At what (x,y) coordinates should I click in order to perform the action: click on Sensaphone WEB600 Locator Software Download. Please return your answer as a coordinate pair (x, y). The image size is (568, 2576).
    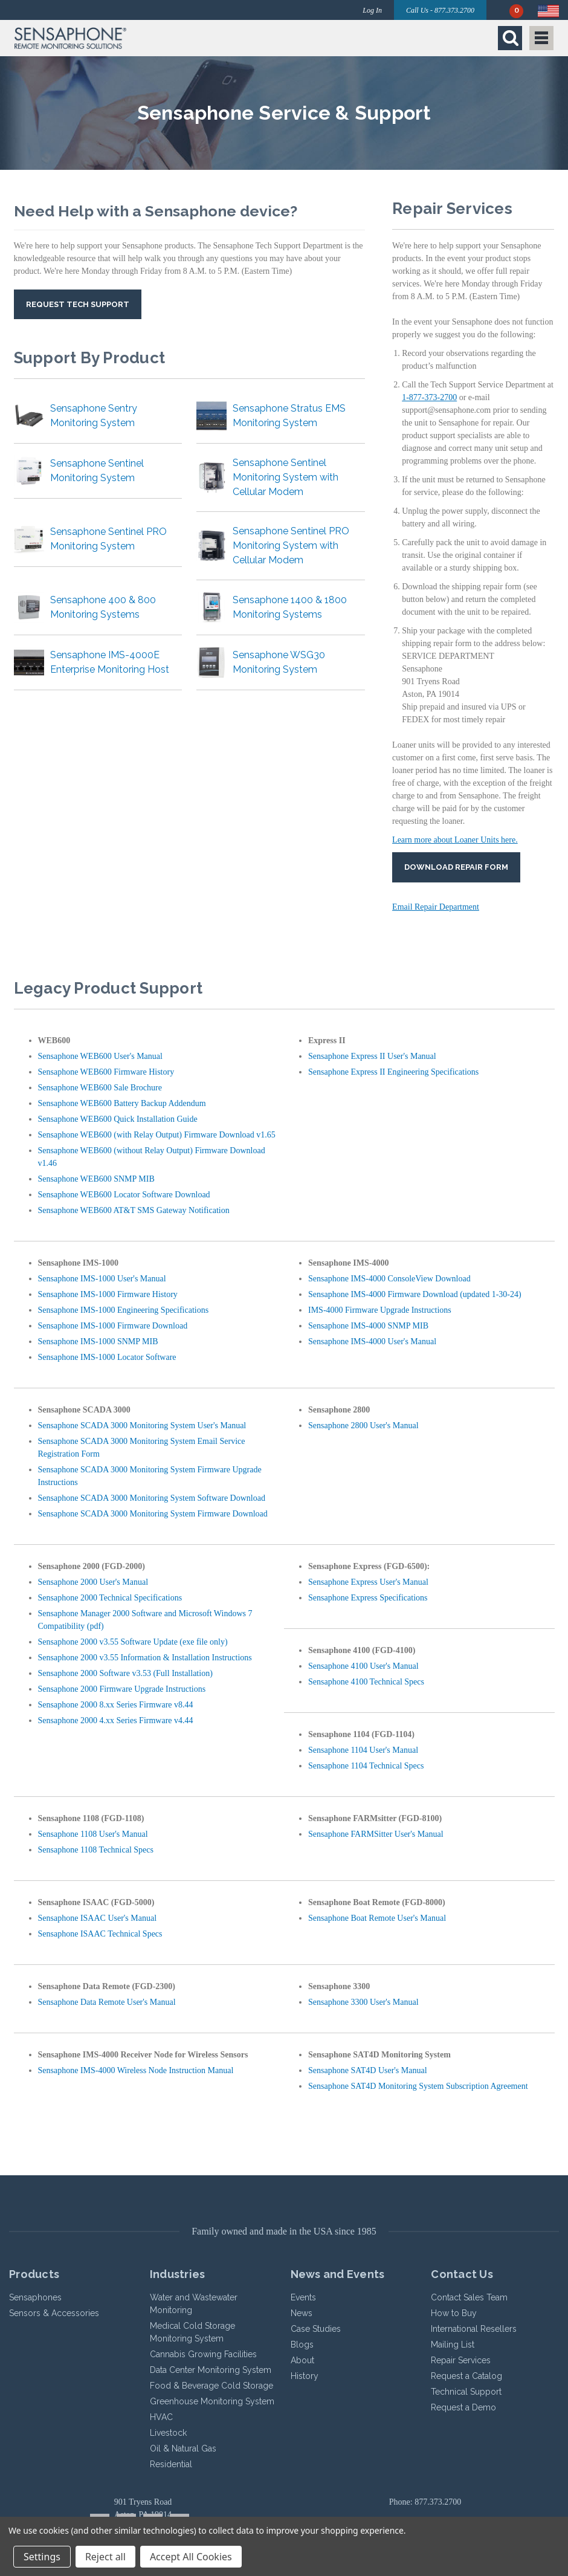
    Looking at the image, I should click on (124, 1194).